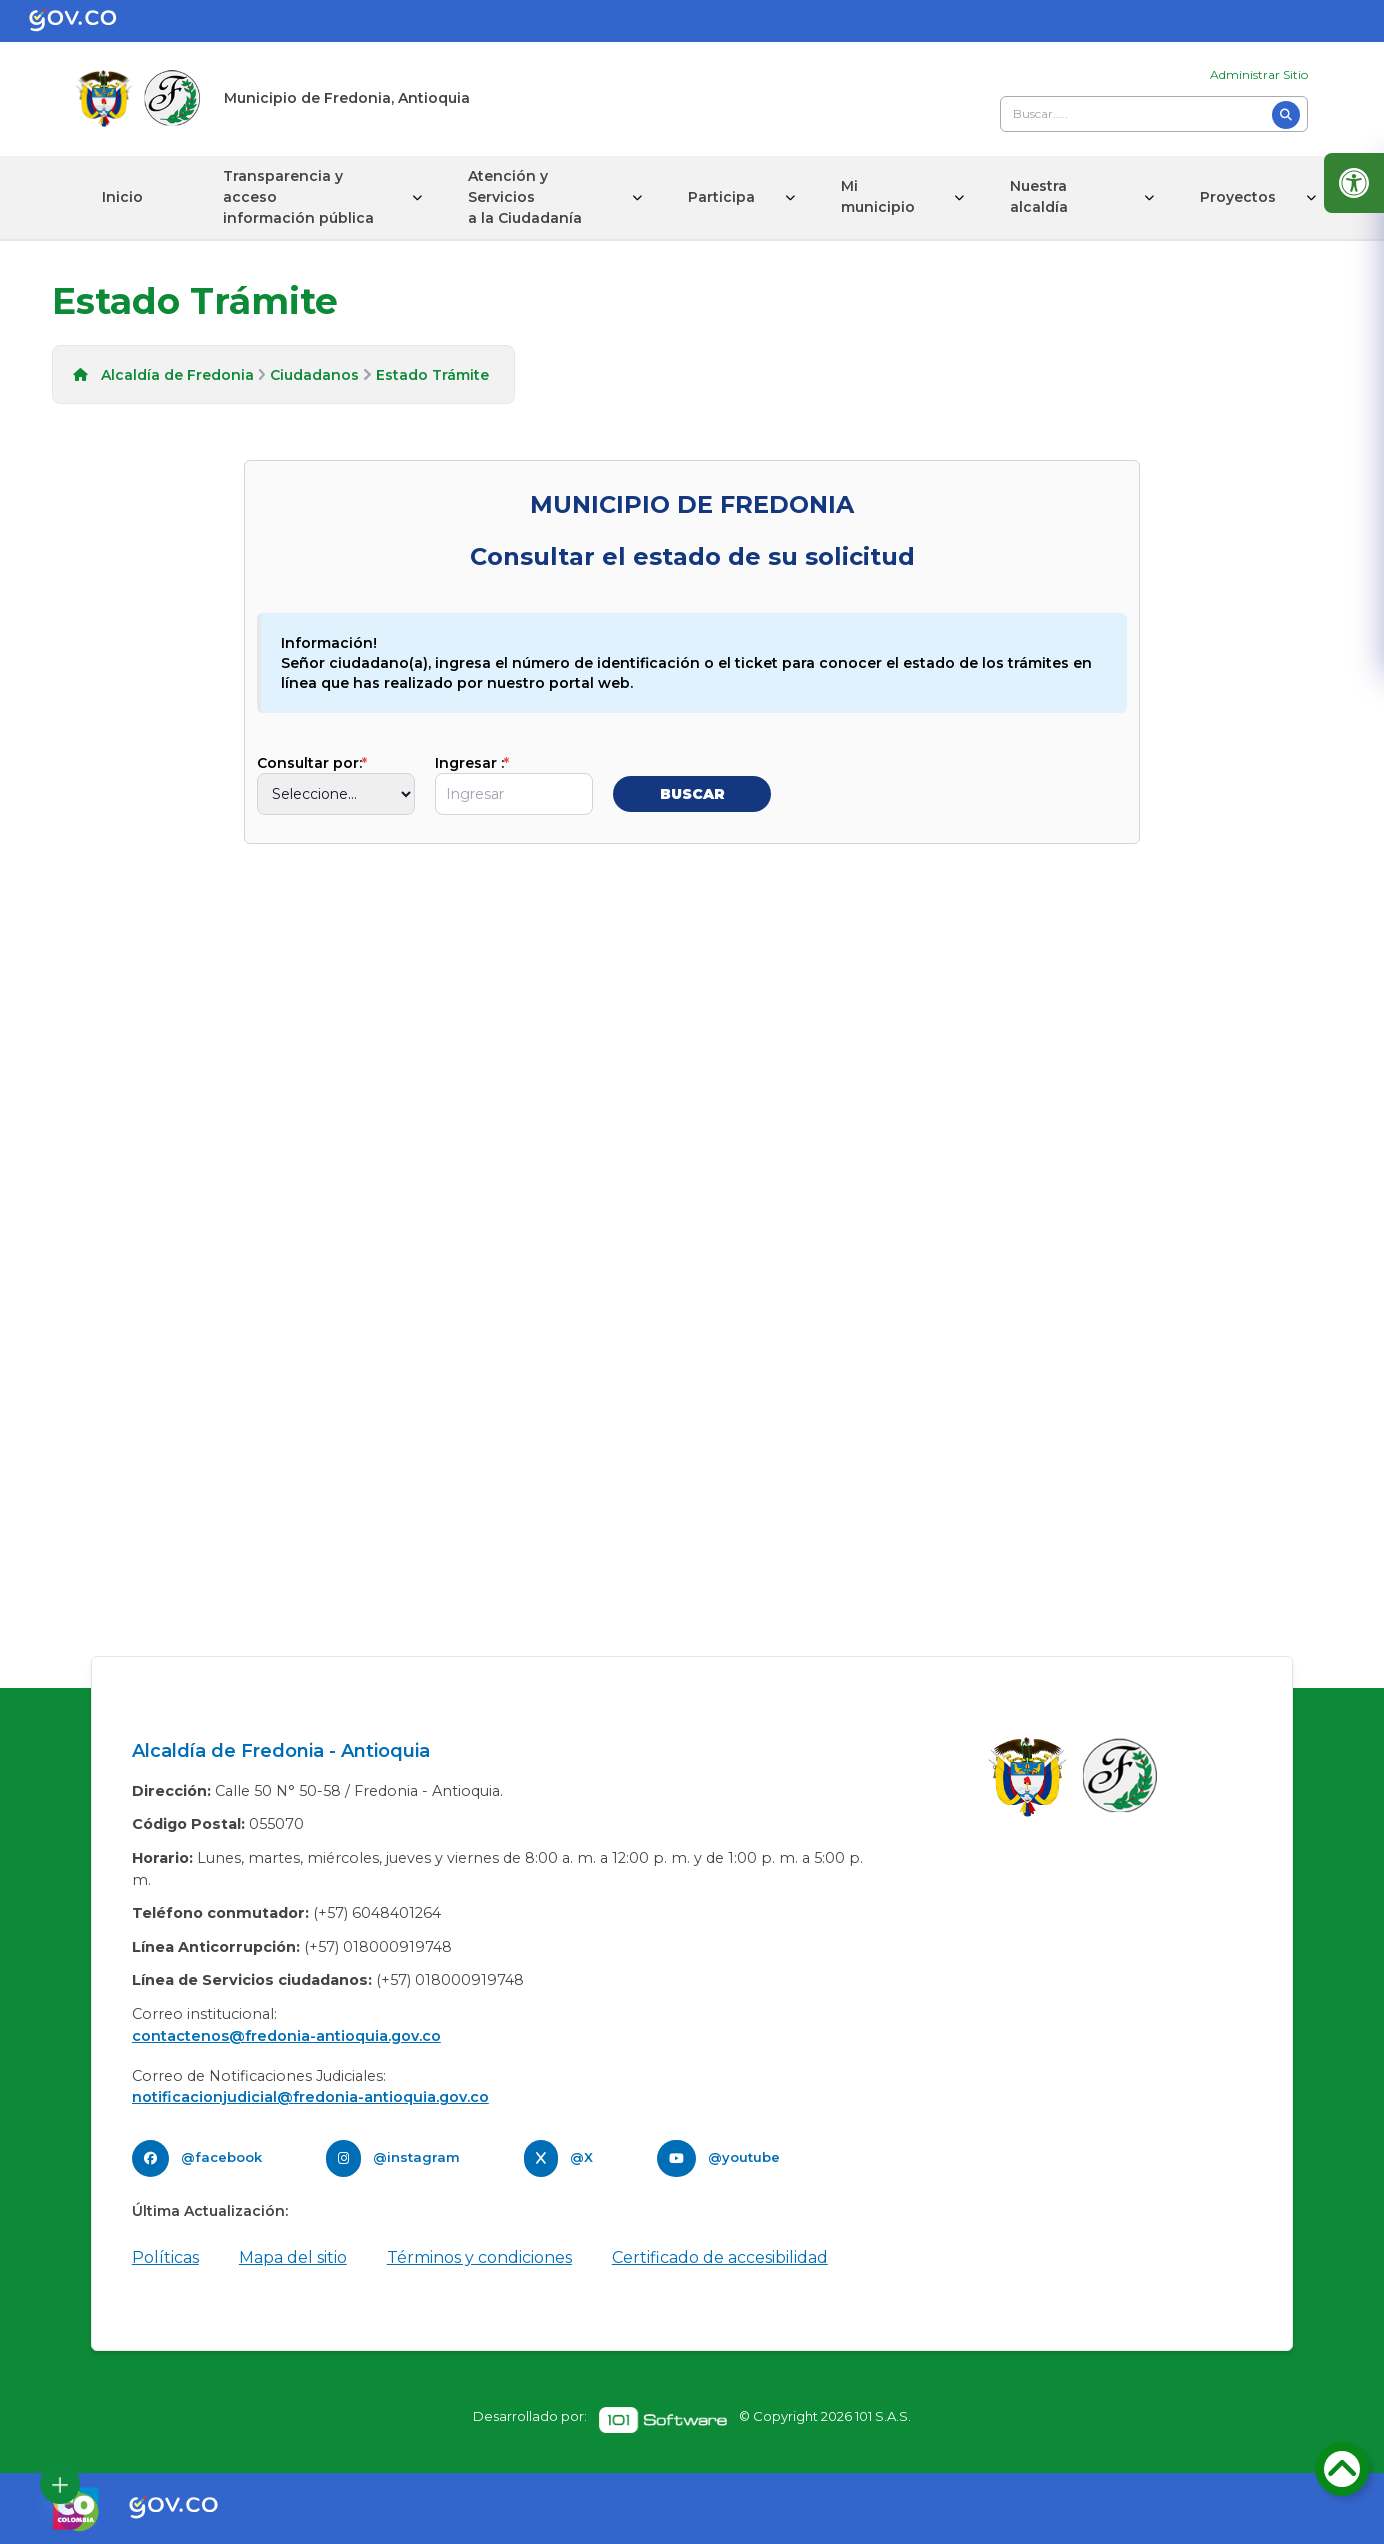 The height and width of the screenshot is (2544, 1384). What do you see at coordinates (479, 2257) in the screenshot?
I see `Términos y condiciones` at bounding box center [479, 2257].